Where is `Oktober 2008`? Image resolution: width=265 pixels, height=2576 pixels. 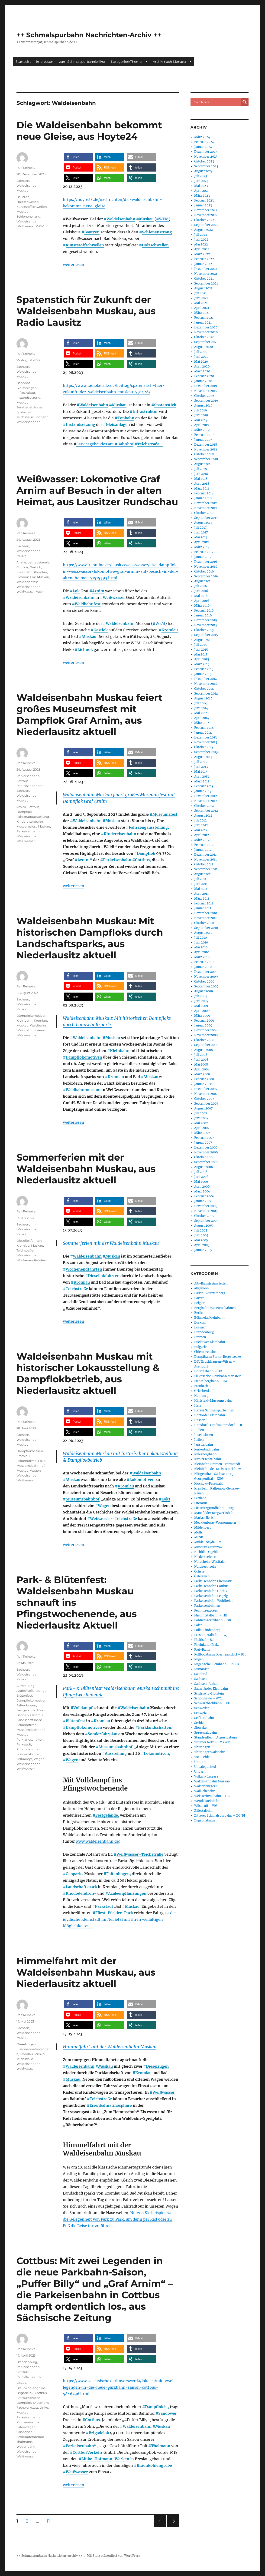
Oktober 2008 is located at coordinates (204, 1040).